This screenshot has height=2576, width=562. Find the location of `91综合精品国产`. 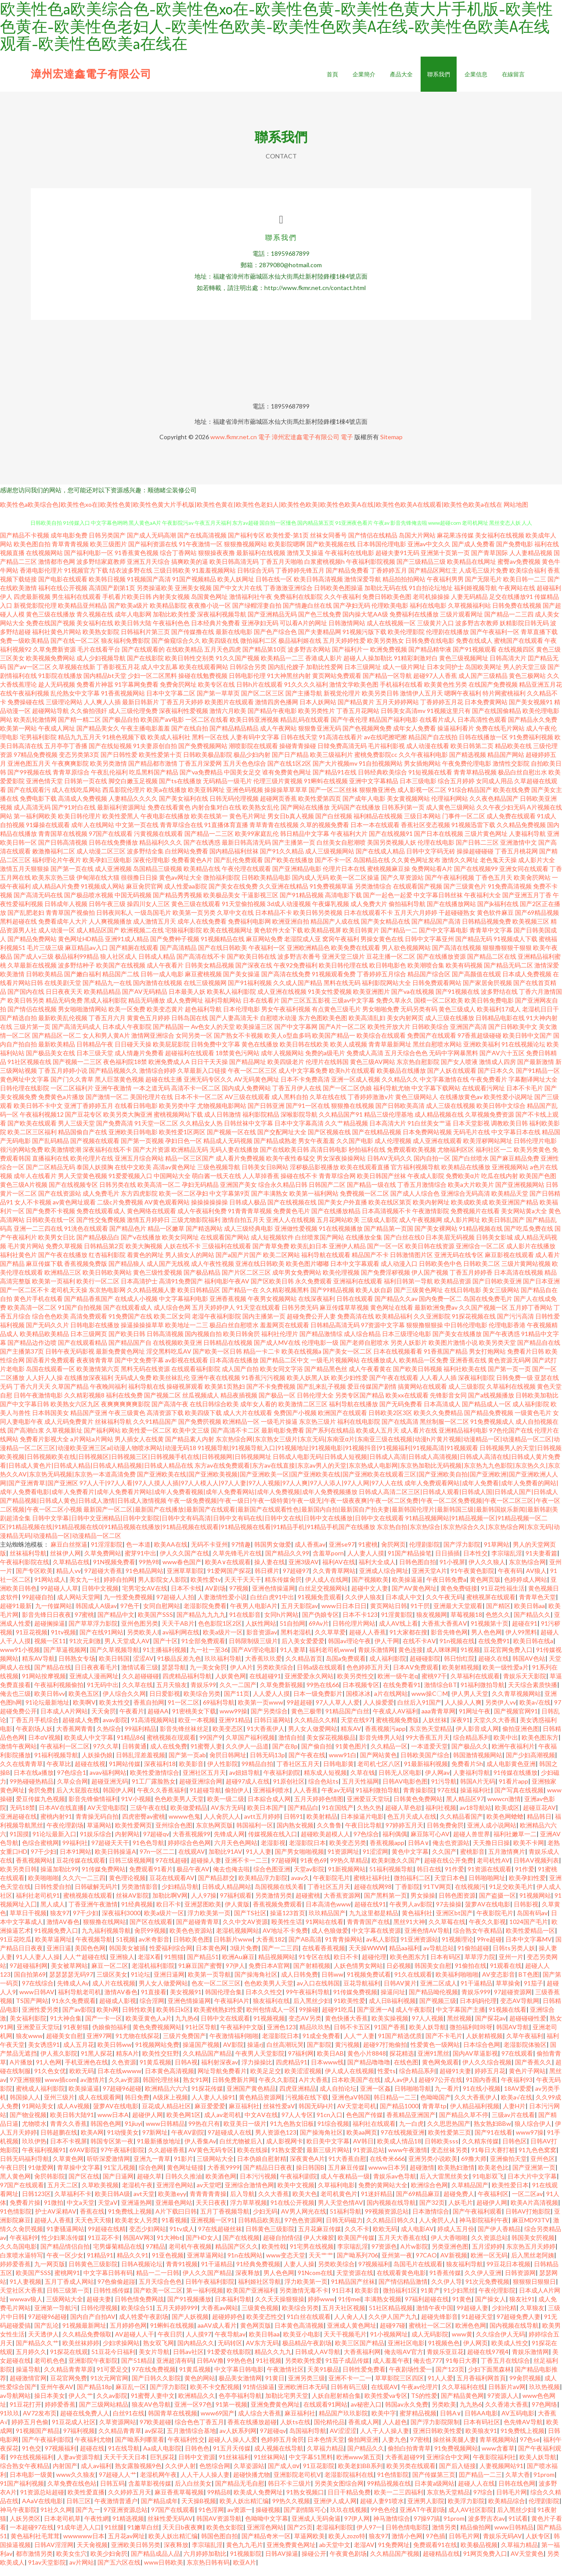

91综合精品国产 is located at coordinates (470, 799).